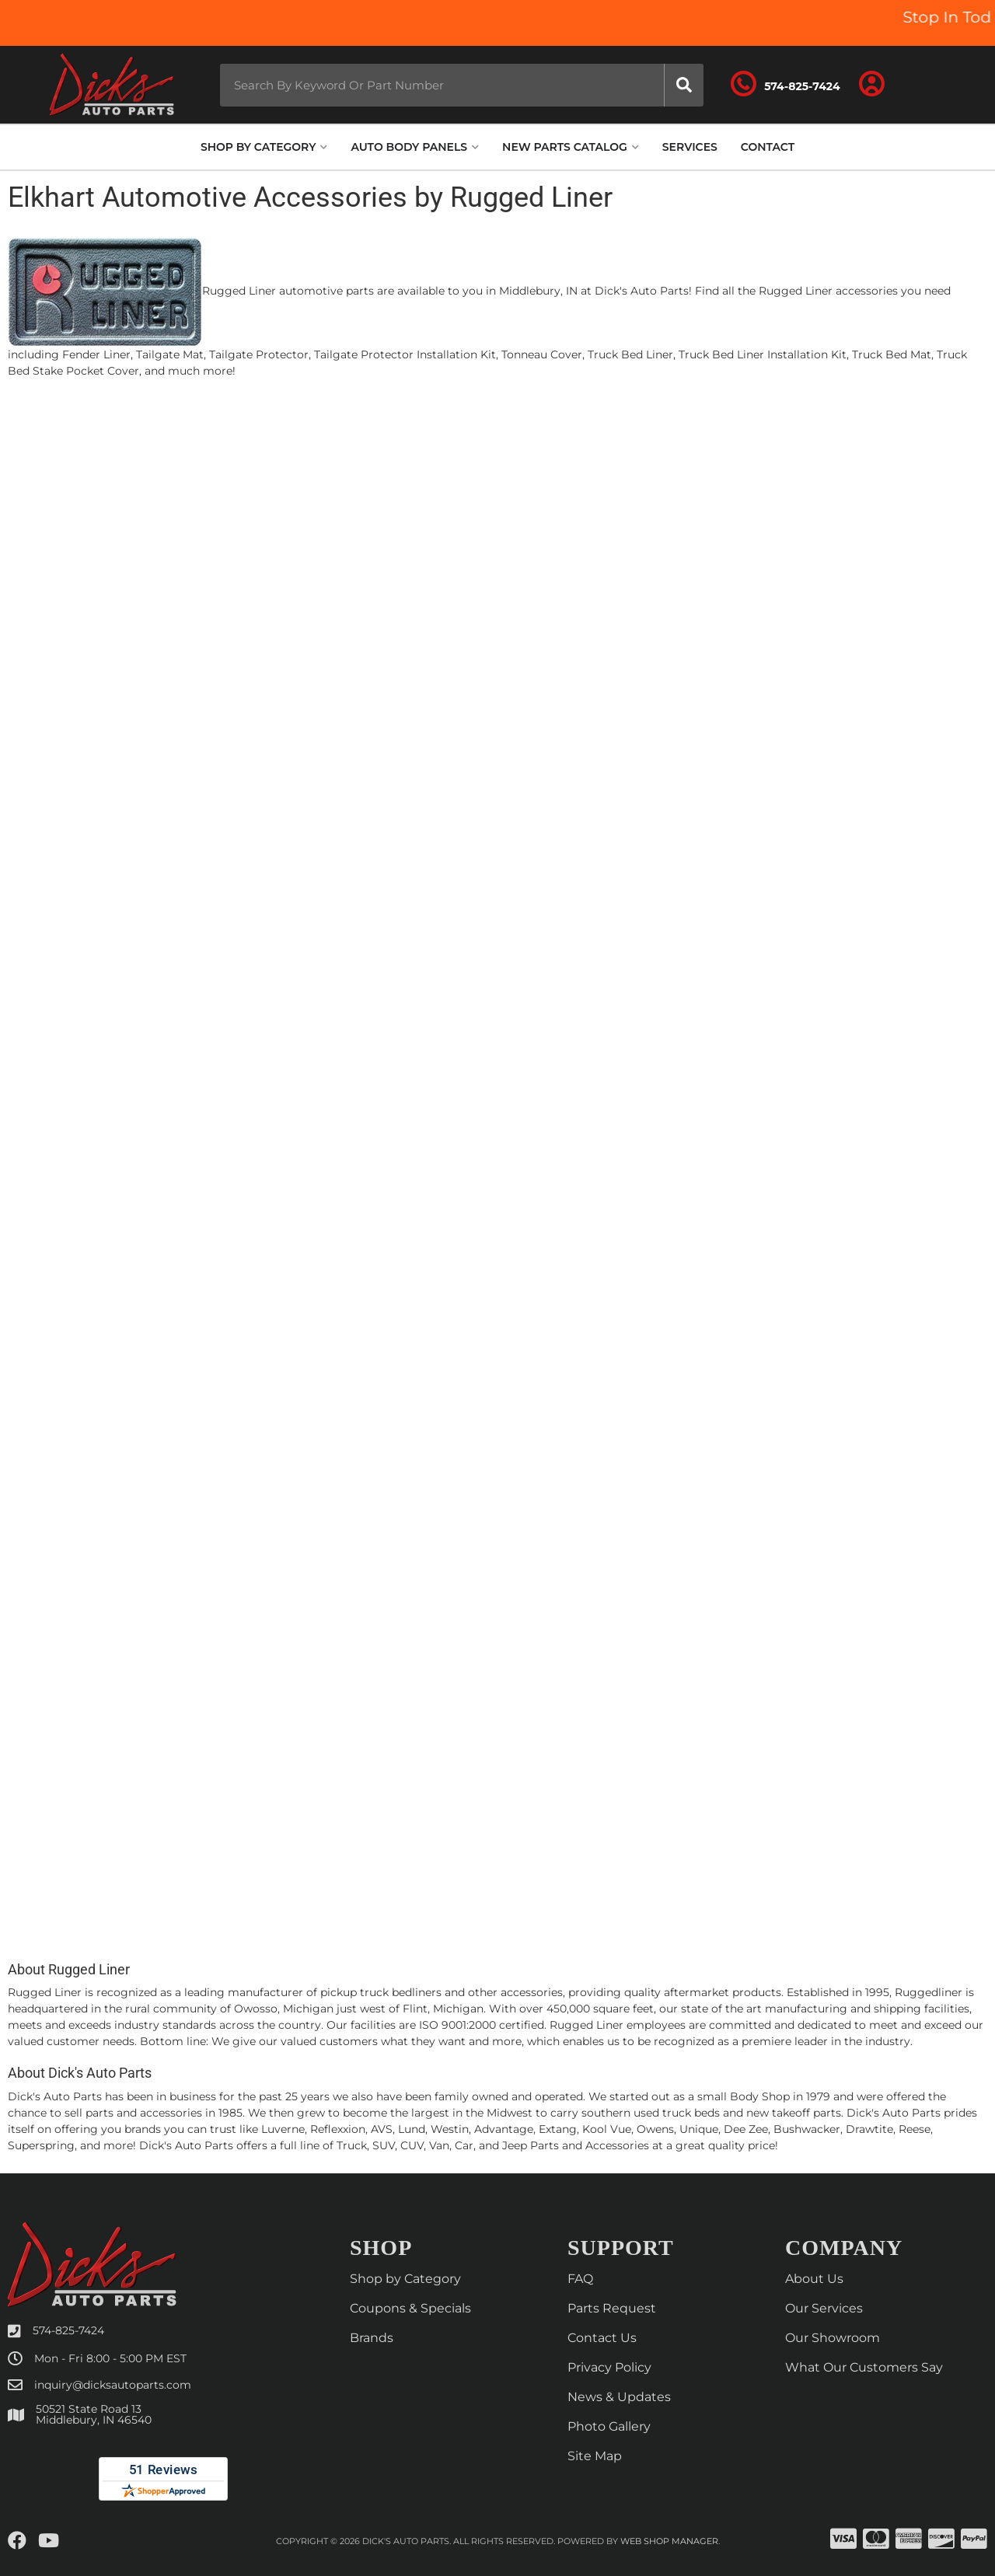 The width and height of the screenshot is (995, 2576). What do you see at coordinates (112, 2384) in the screenshot?
I see `inquiry@dicksautoparts.com` at bounding box center [112, 2384].